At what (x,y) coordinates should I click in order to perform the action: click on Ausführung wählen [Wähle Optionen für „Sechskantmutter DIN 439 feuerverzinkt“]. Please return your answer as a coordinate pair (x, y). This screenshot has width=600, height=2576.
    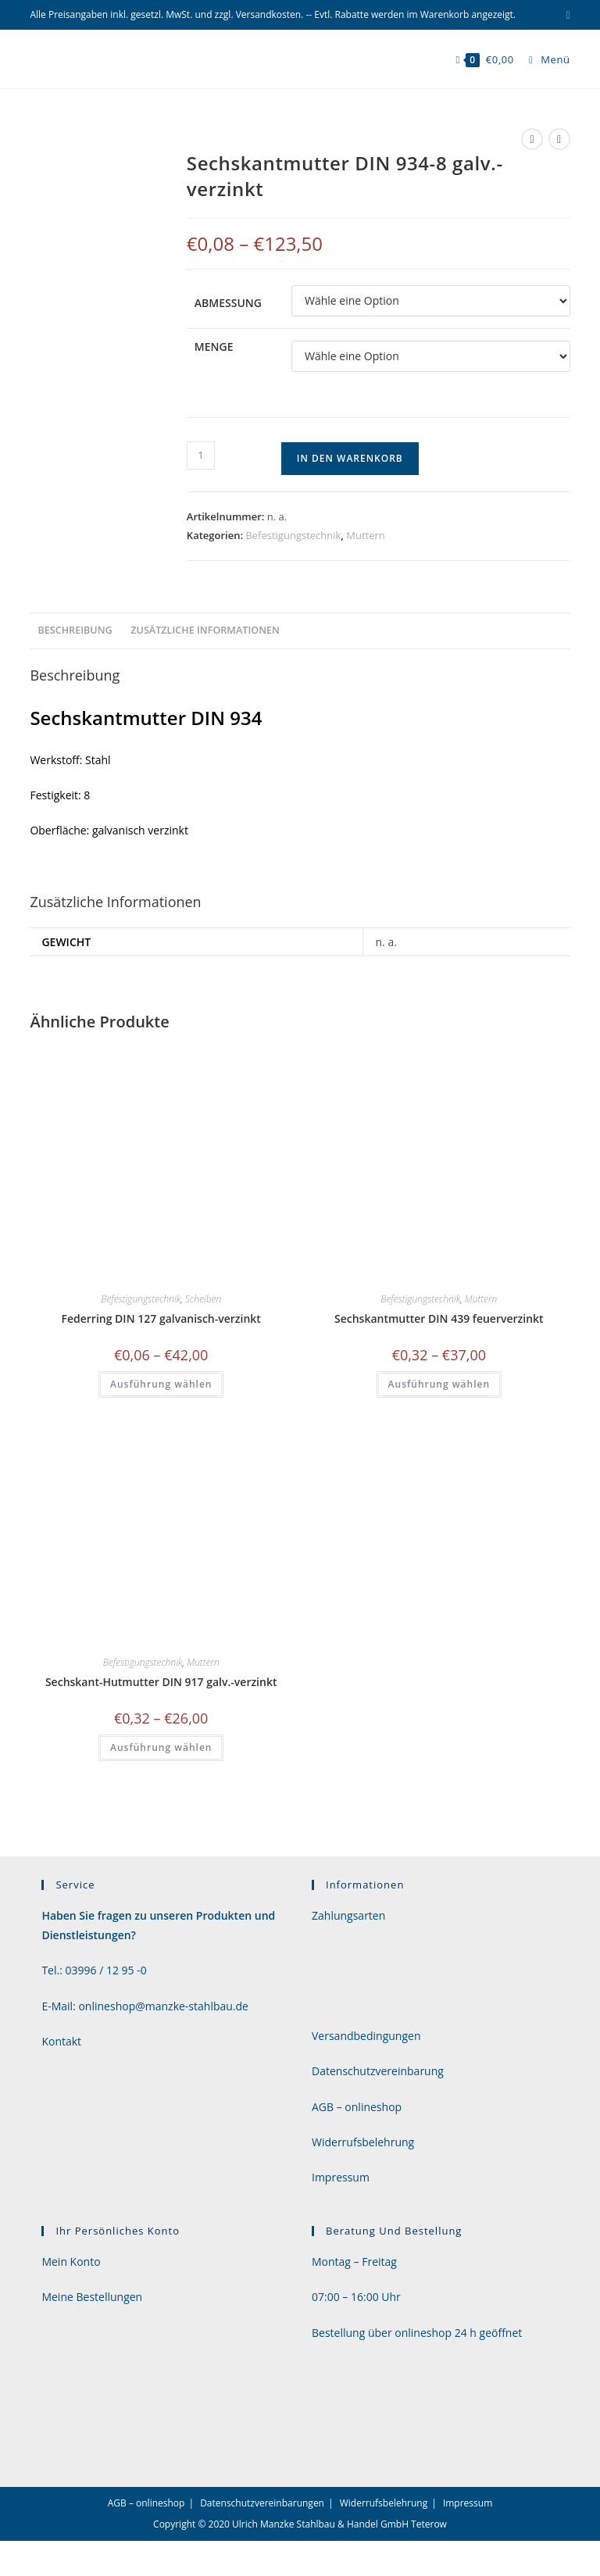
    Looking at the image, I should click on (439, 1384).